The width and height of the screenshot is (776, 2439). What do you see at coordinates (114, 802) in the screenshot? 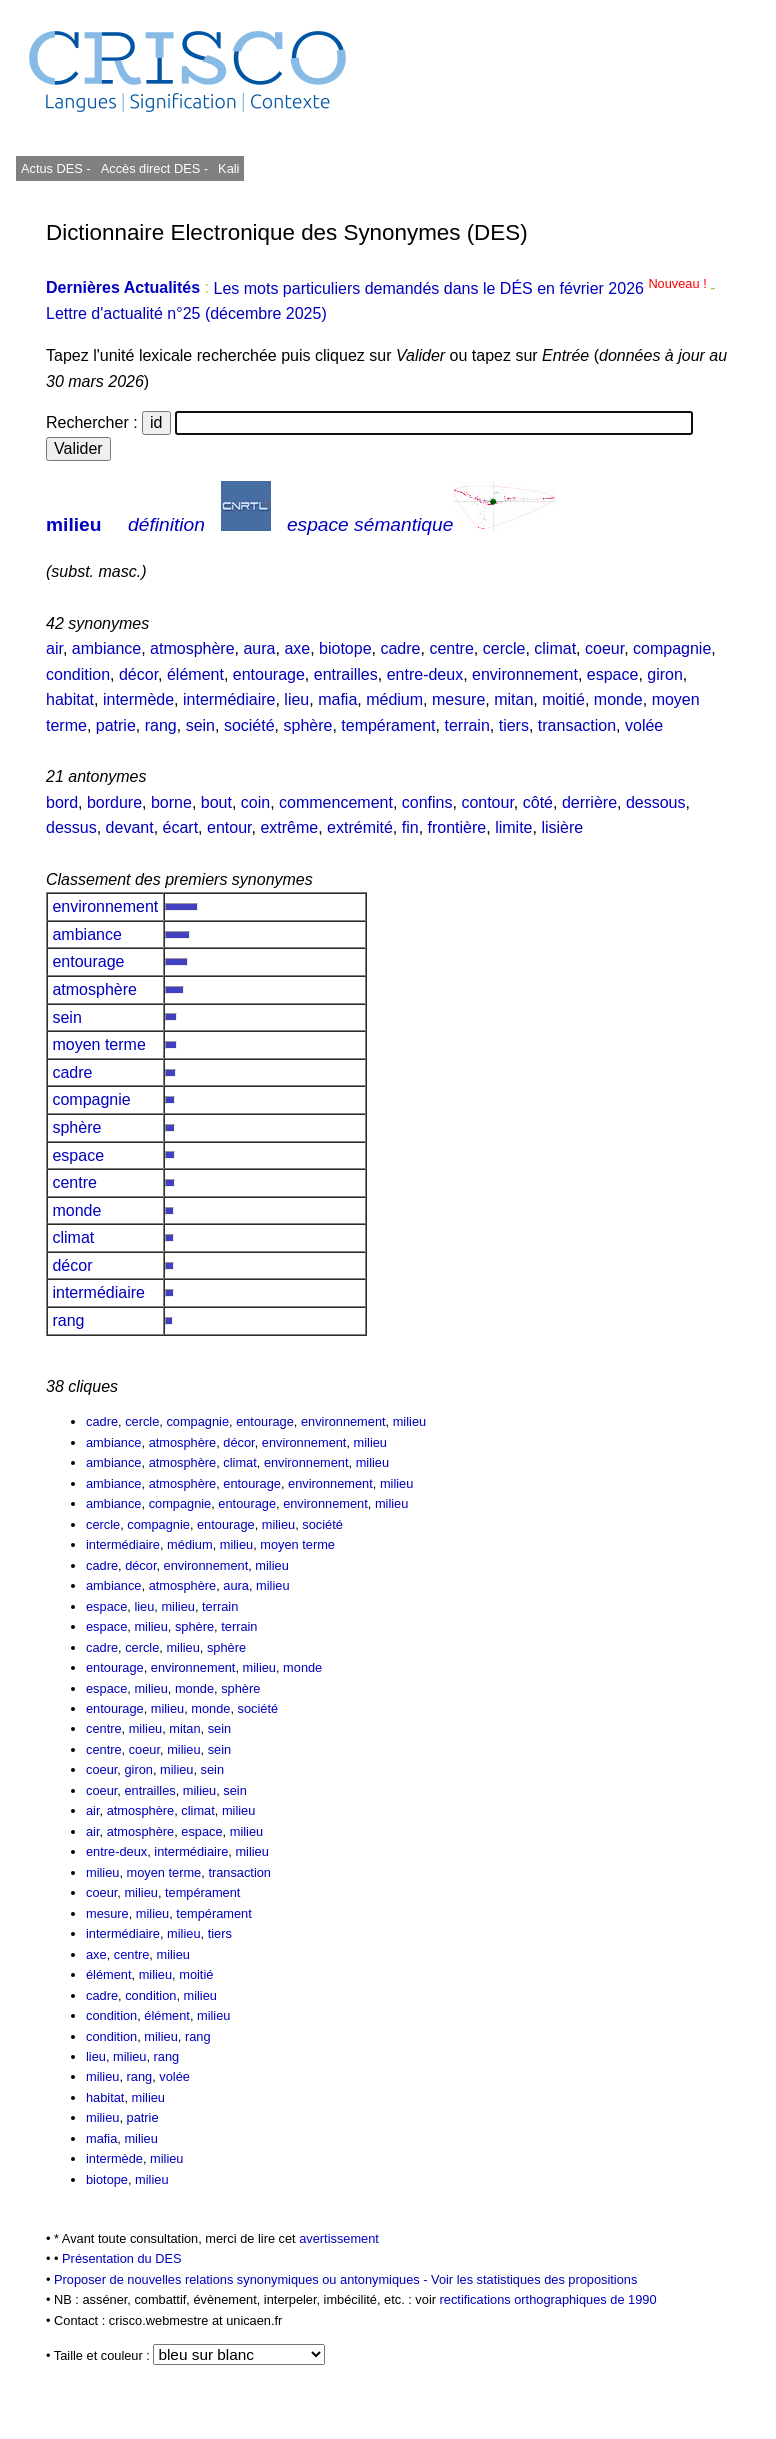
I see `bordure` at bounding box center [114, 802].